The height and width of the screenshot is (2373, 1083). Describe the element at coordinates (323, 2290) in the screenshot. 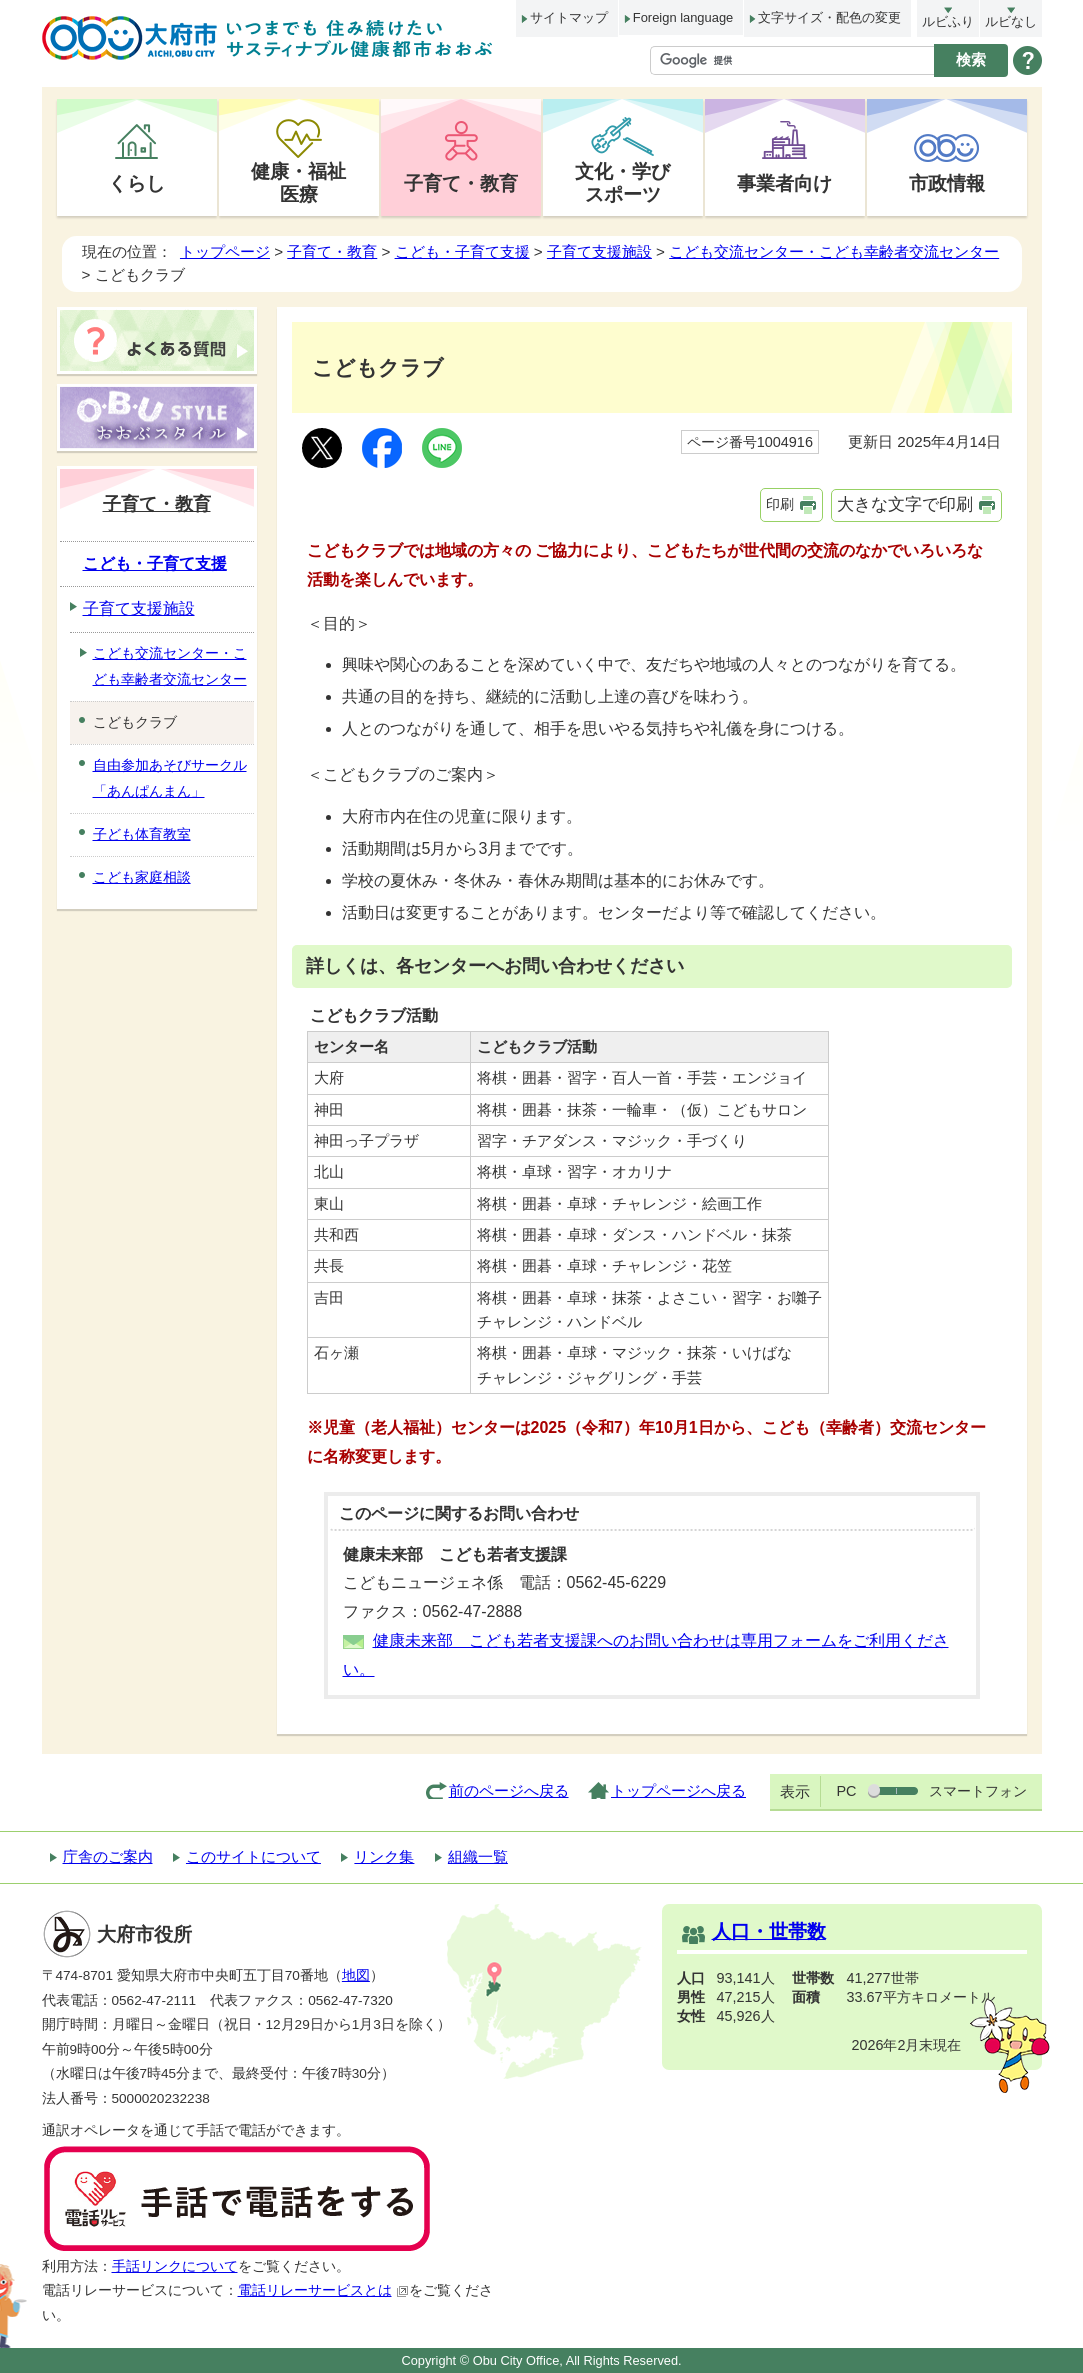

I see `電話リレーサービスとは` at that location.